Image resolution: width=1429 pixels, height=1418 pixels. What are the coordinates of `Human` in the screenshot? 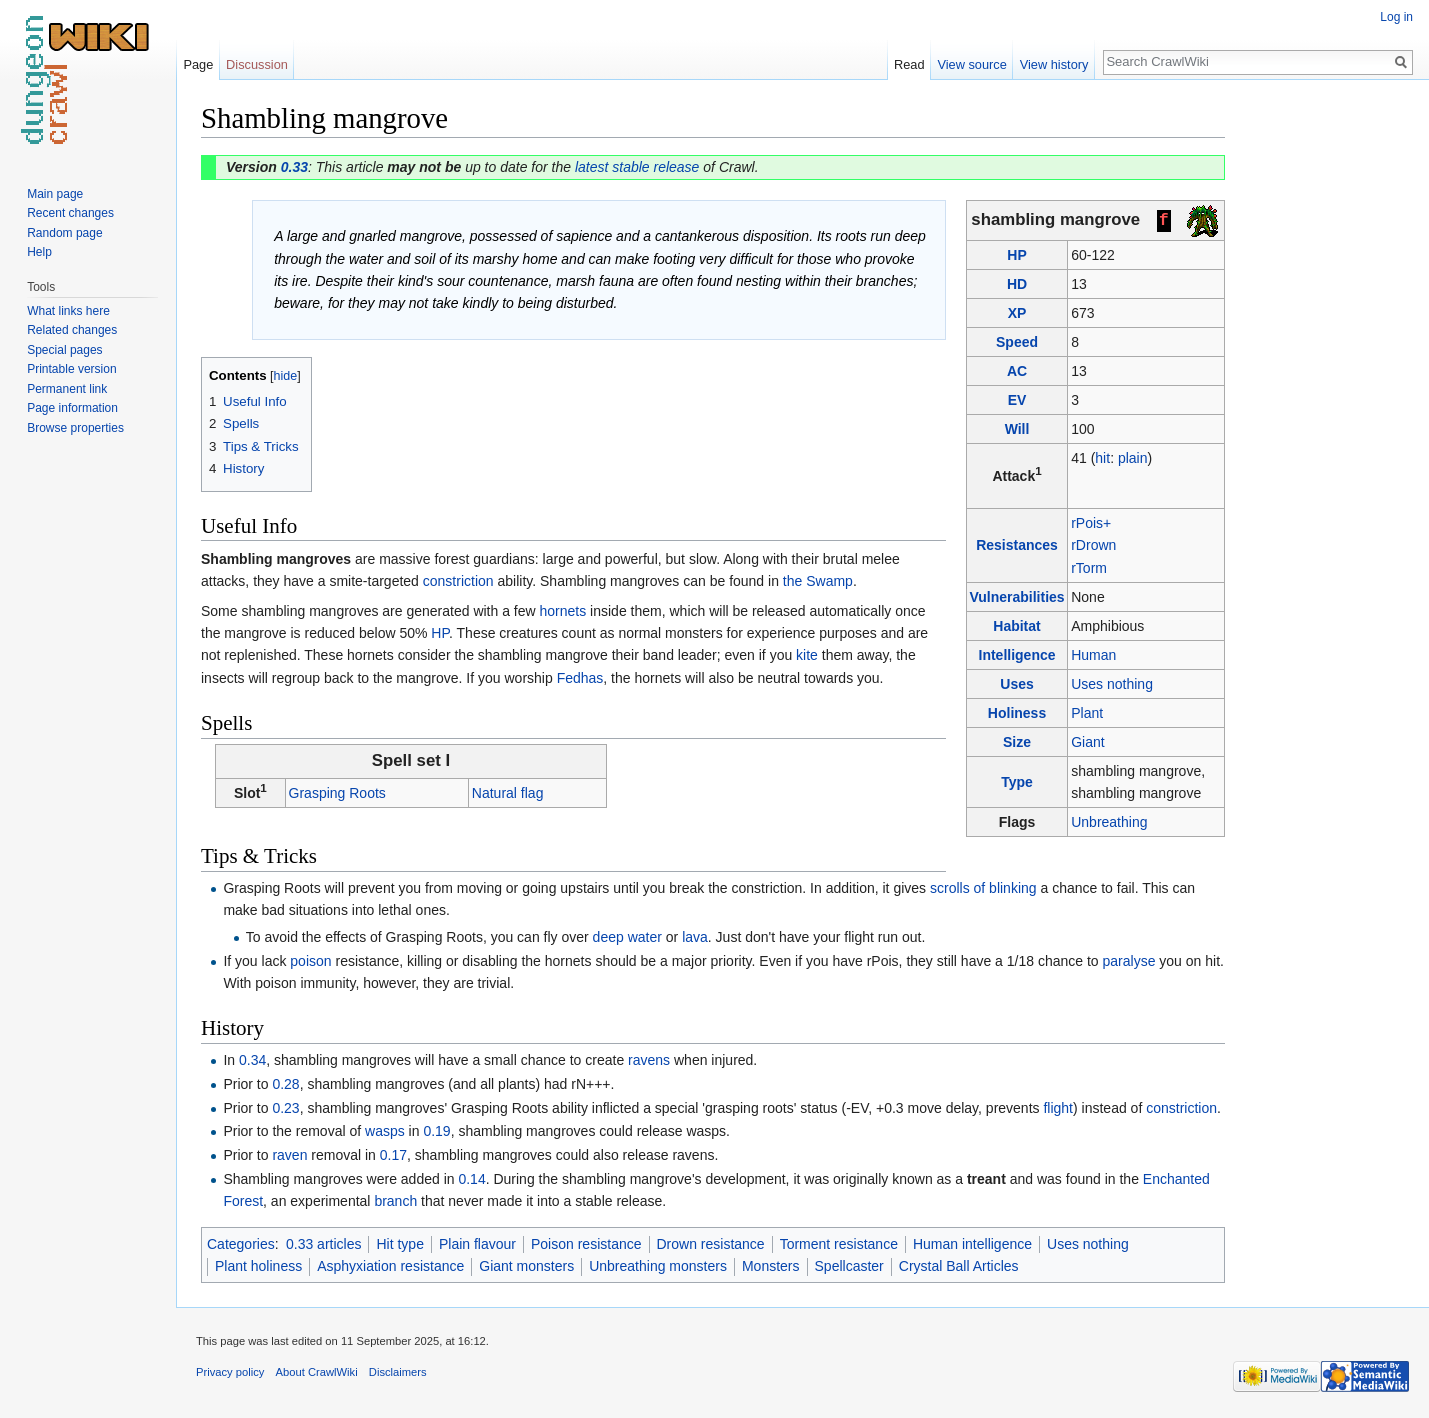 It's located at (1093, 655).